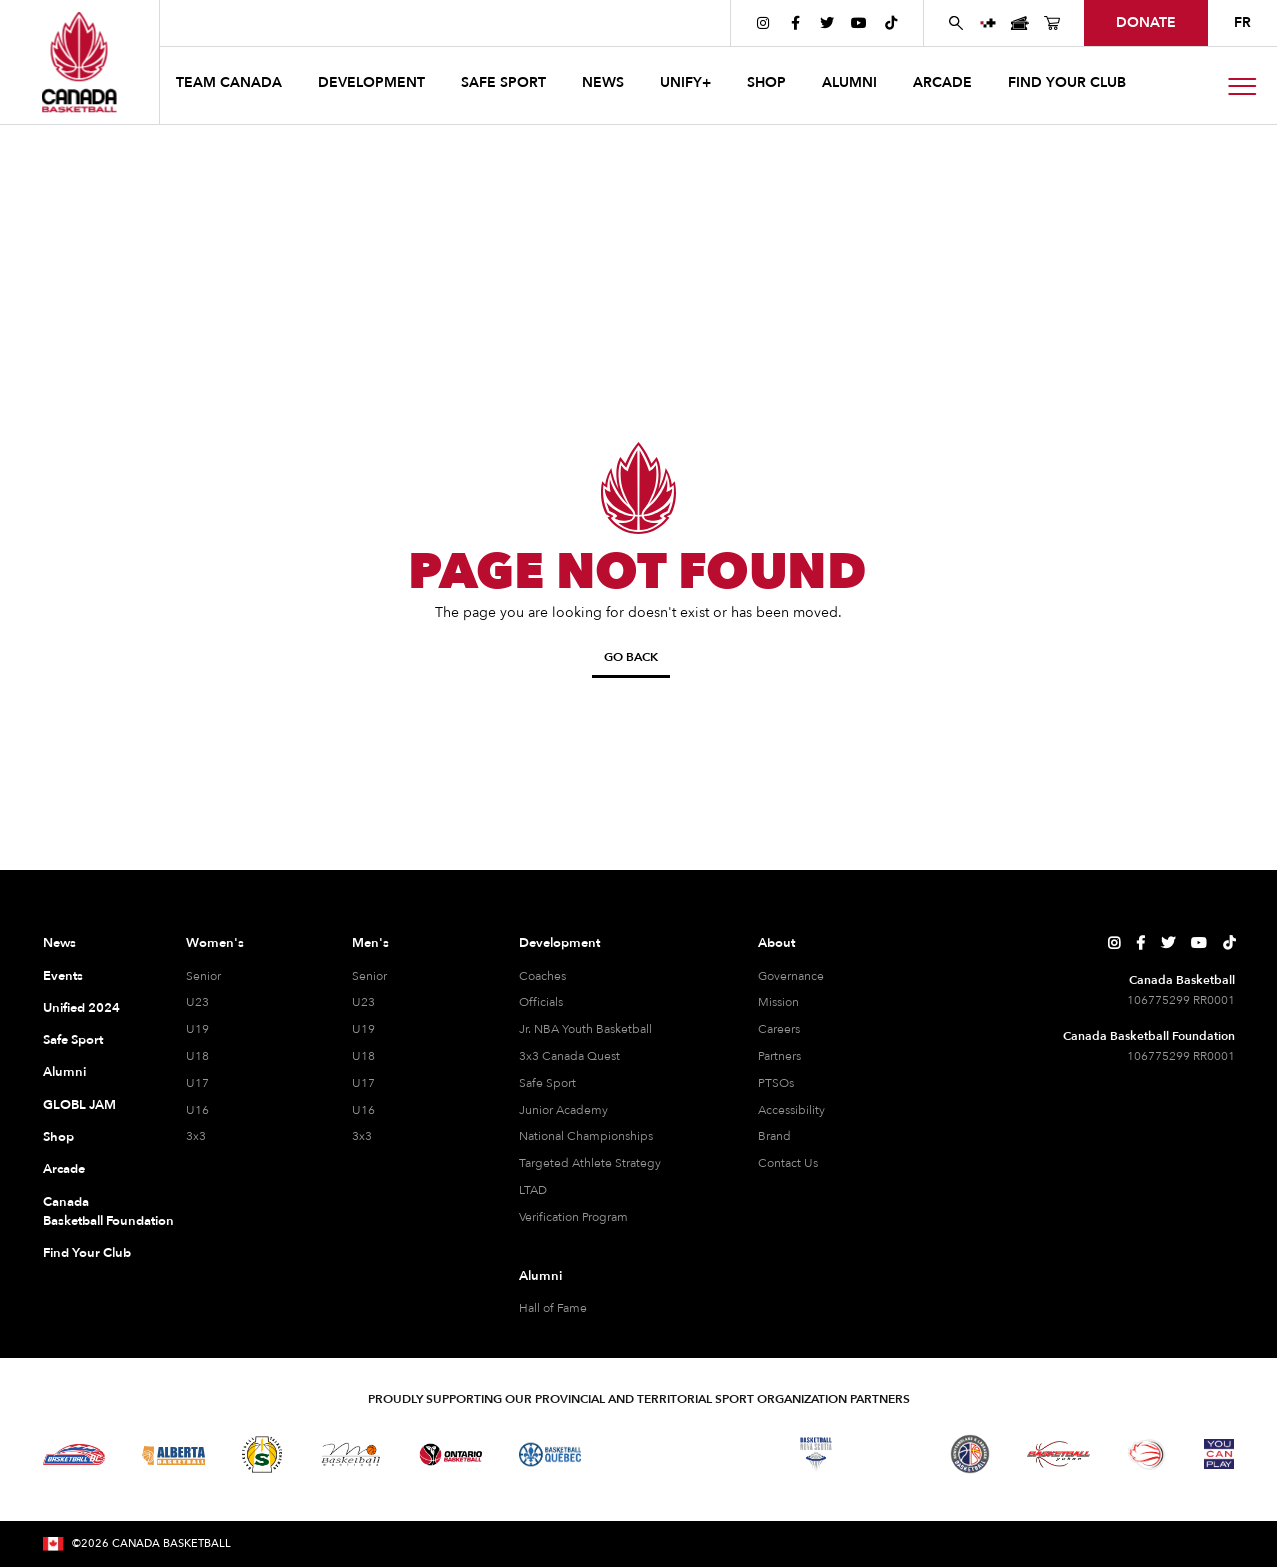 Image resolution: width=1277 pixels, height=1567 pixels. I want to click on Senior [Senior Men], so click(369, 976).